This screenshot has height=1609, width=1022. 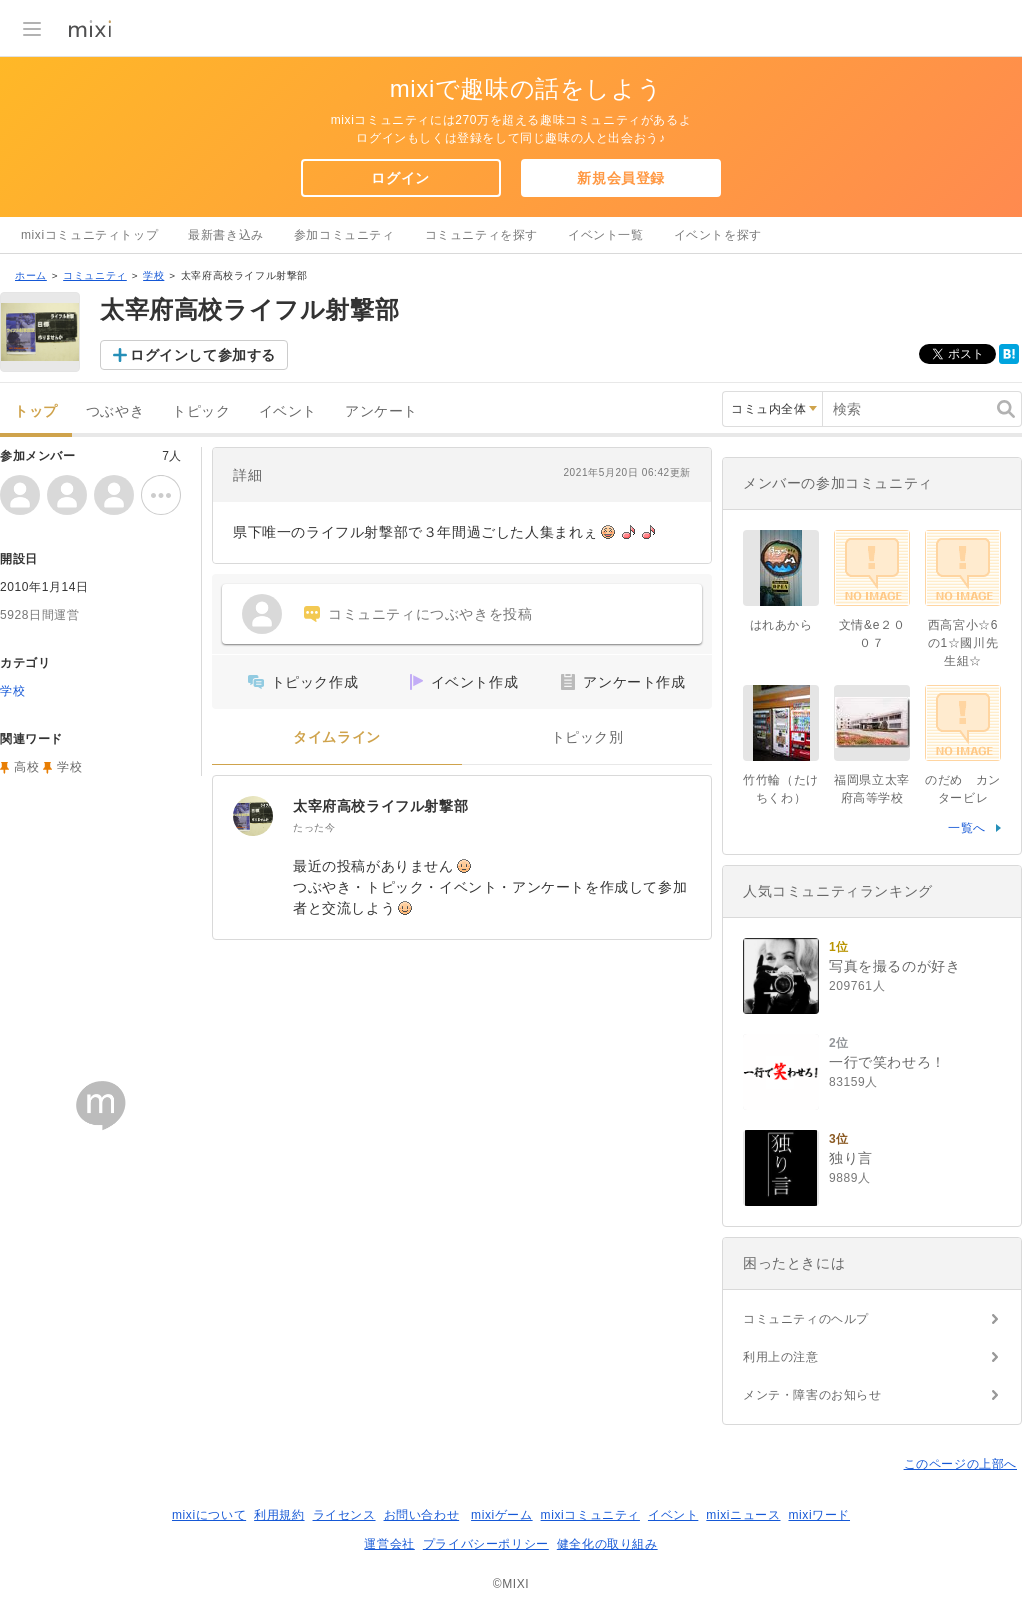 I want to click on このページの上部へ, so click(x=960, y=1464).